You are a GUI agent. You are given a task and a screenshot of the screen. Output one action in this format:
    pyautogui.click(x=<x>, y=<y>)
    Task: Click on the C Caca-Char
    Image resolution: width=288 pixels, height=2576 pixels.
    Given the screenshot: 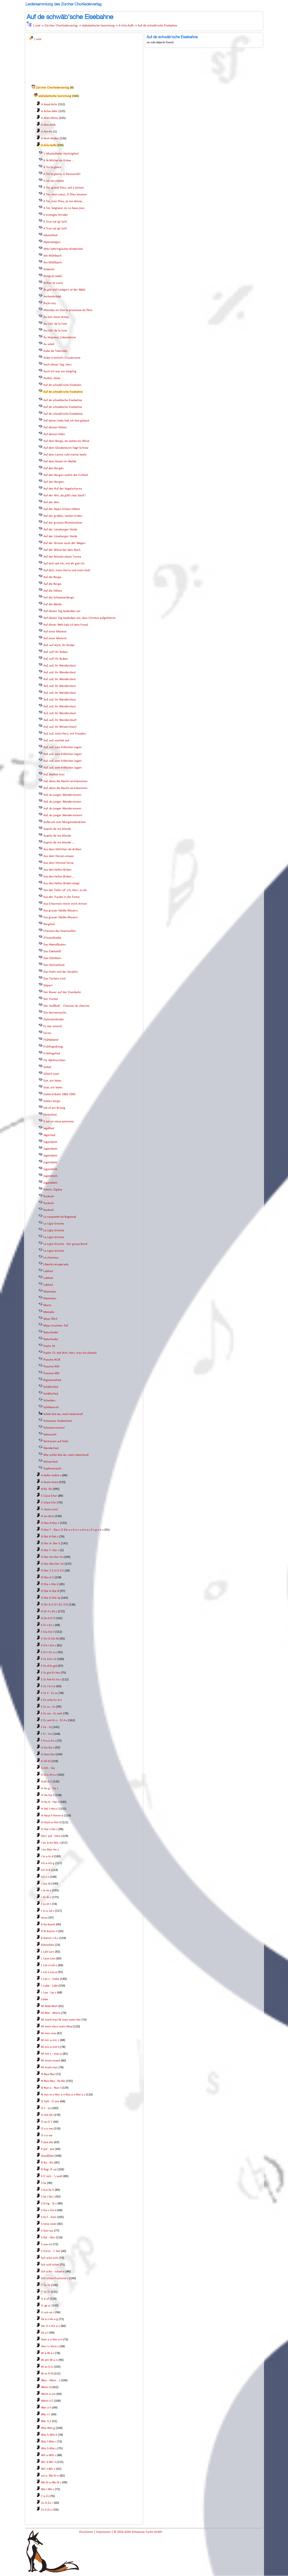 What is the action you would take?
    pyautogui.click(x=49, y=1495)
    